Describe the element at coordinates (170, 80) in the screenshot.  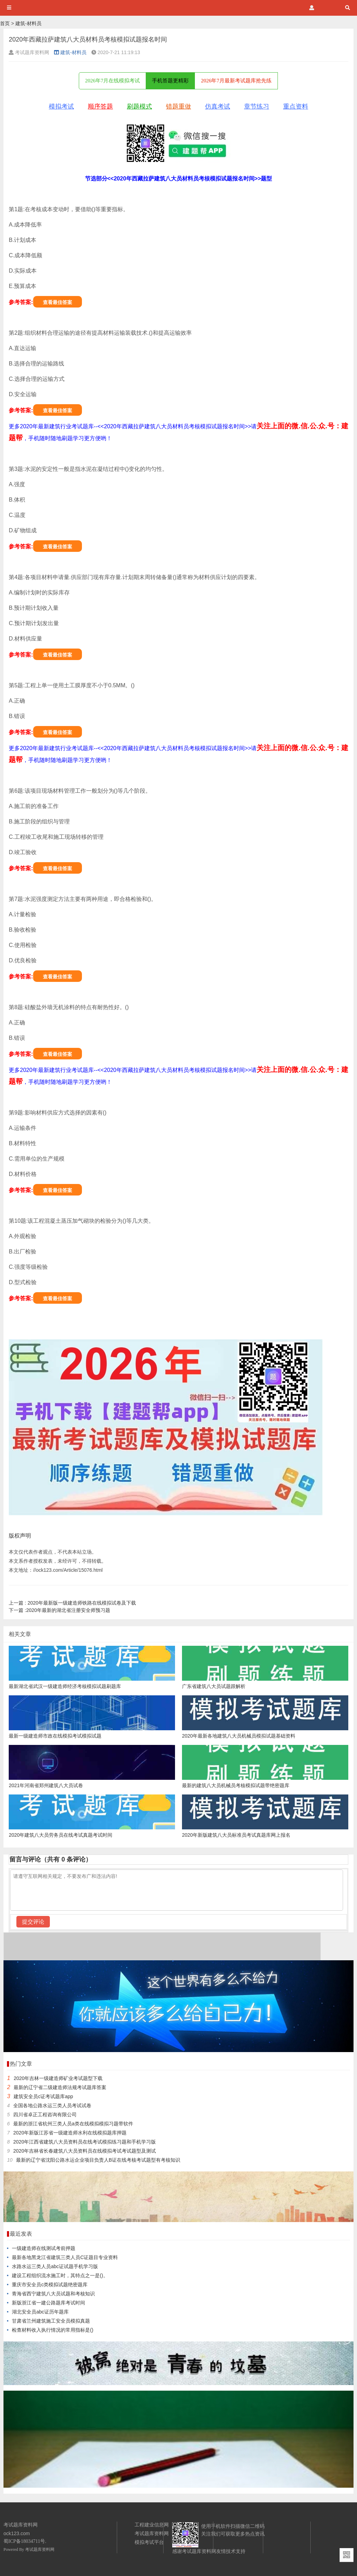
I see `手机答题更精彩` at that location.